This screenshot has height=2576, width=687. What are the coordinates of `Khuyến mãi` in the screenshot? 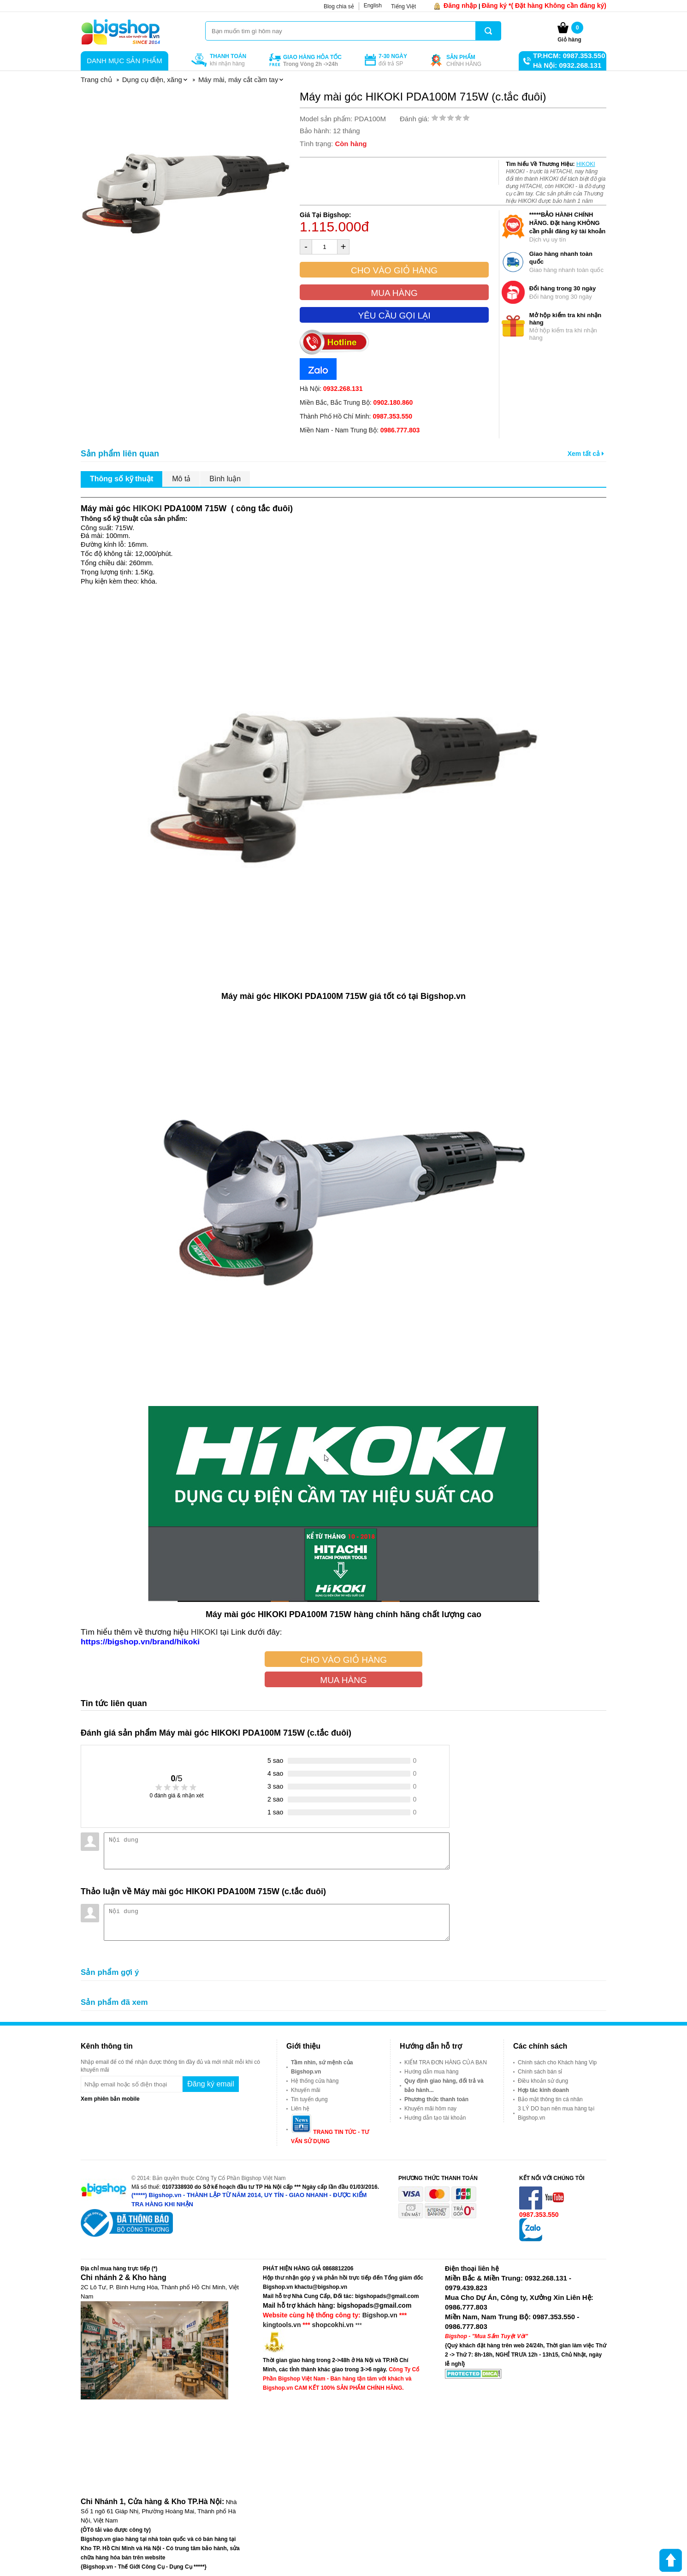 It's located at (305, 2090).